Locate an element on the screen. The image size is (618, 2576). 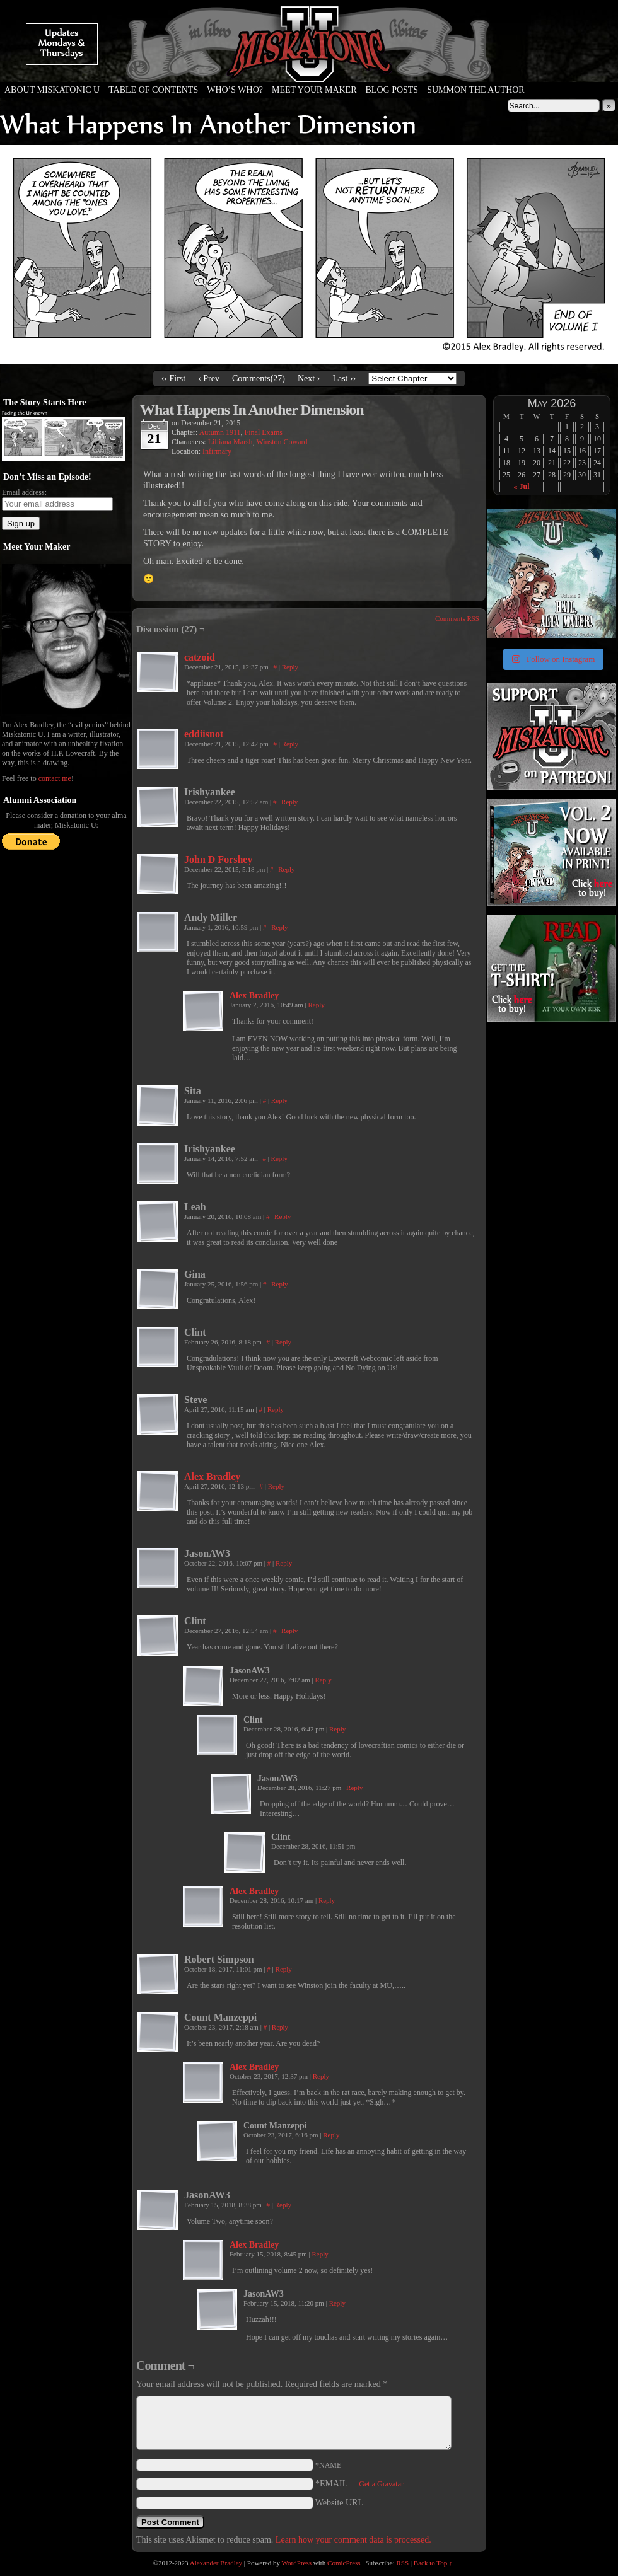
Reply [Reply to Clint] is located at coordinates (283, 1342).